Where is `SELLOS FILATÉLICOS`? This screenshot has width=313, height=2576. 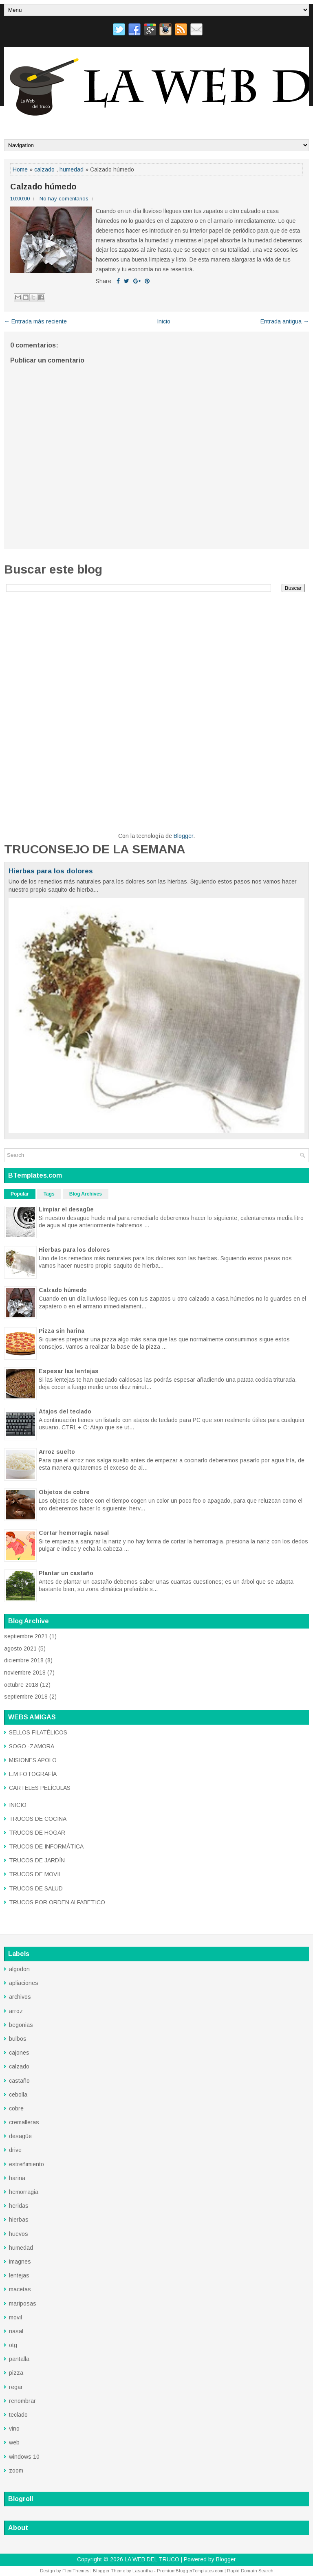
SELLOS FILATÉLICOS is located at coordinates (38, 1732).